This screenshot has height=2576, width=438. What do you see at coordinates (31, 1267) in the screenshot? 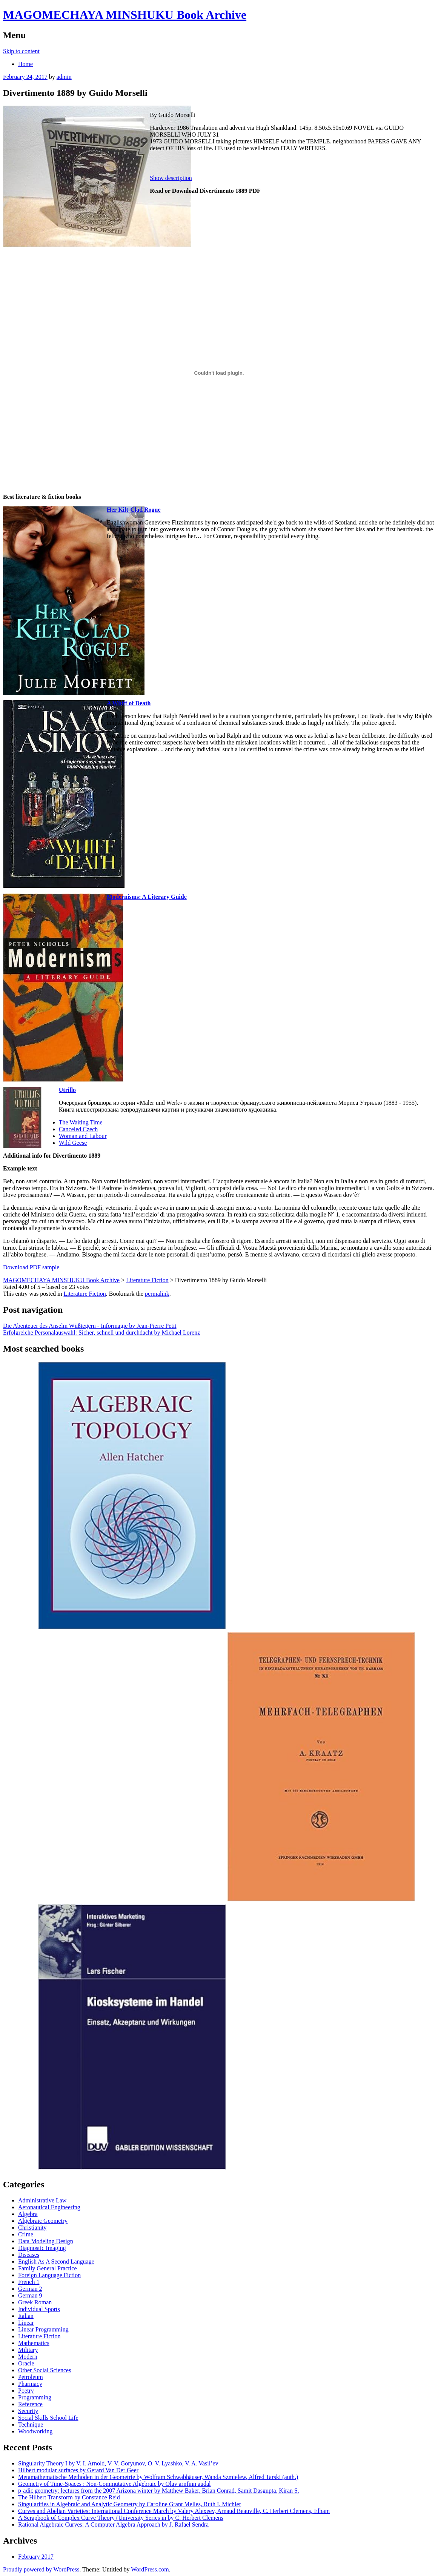
I see `Download PDF sample` at bounding box center [31, 1267].